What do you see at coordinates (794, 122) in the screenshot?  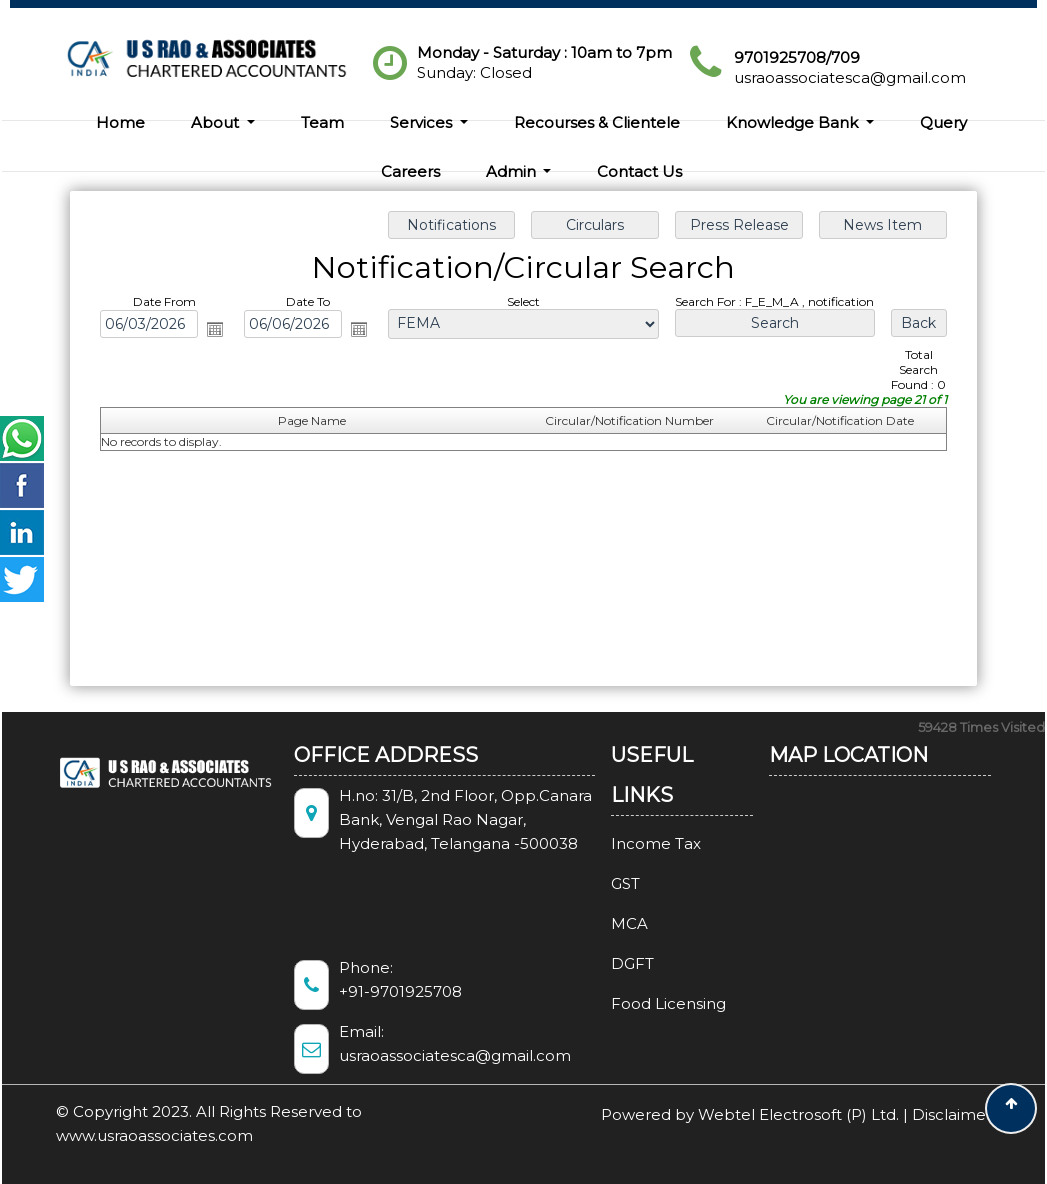 I see `Knowledge Bank [button]` at bounding box center [794, 122].